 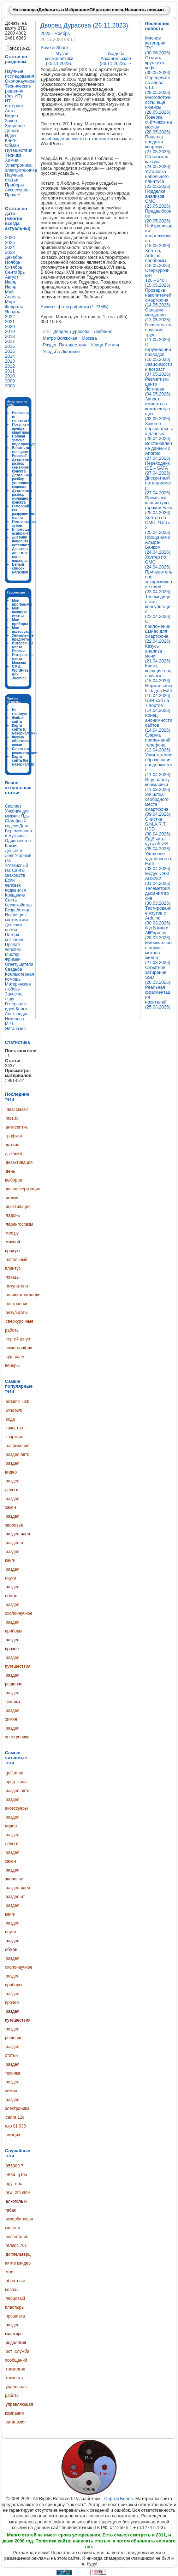 I want to click on улица летняя, so click(x=105, y=345).